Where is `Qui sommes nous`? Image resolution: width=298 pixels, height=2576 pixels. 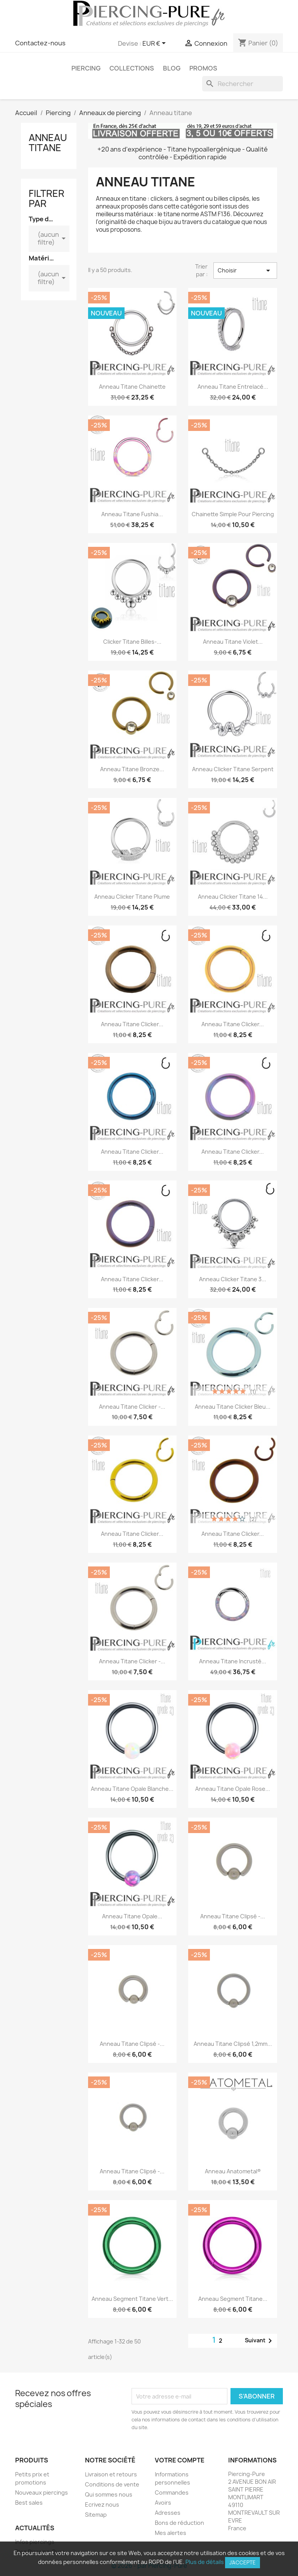
Qui sommes nous is located at coordinates (108, 2494).